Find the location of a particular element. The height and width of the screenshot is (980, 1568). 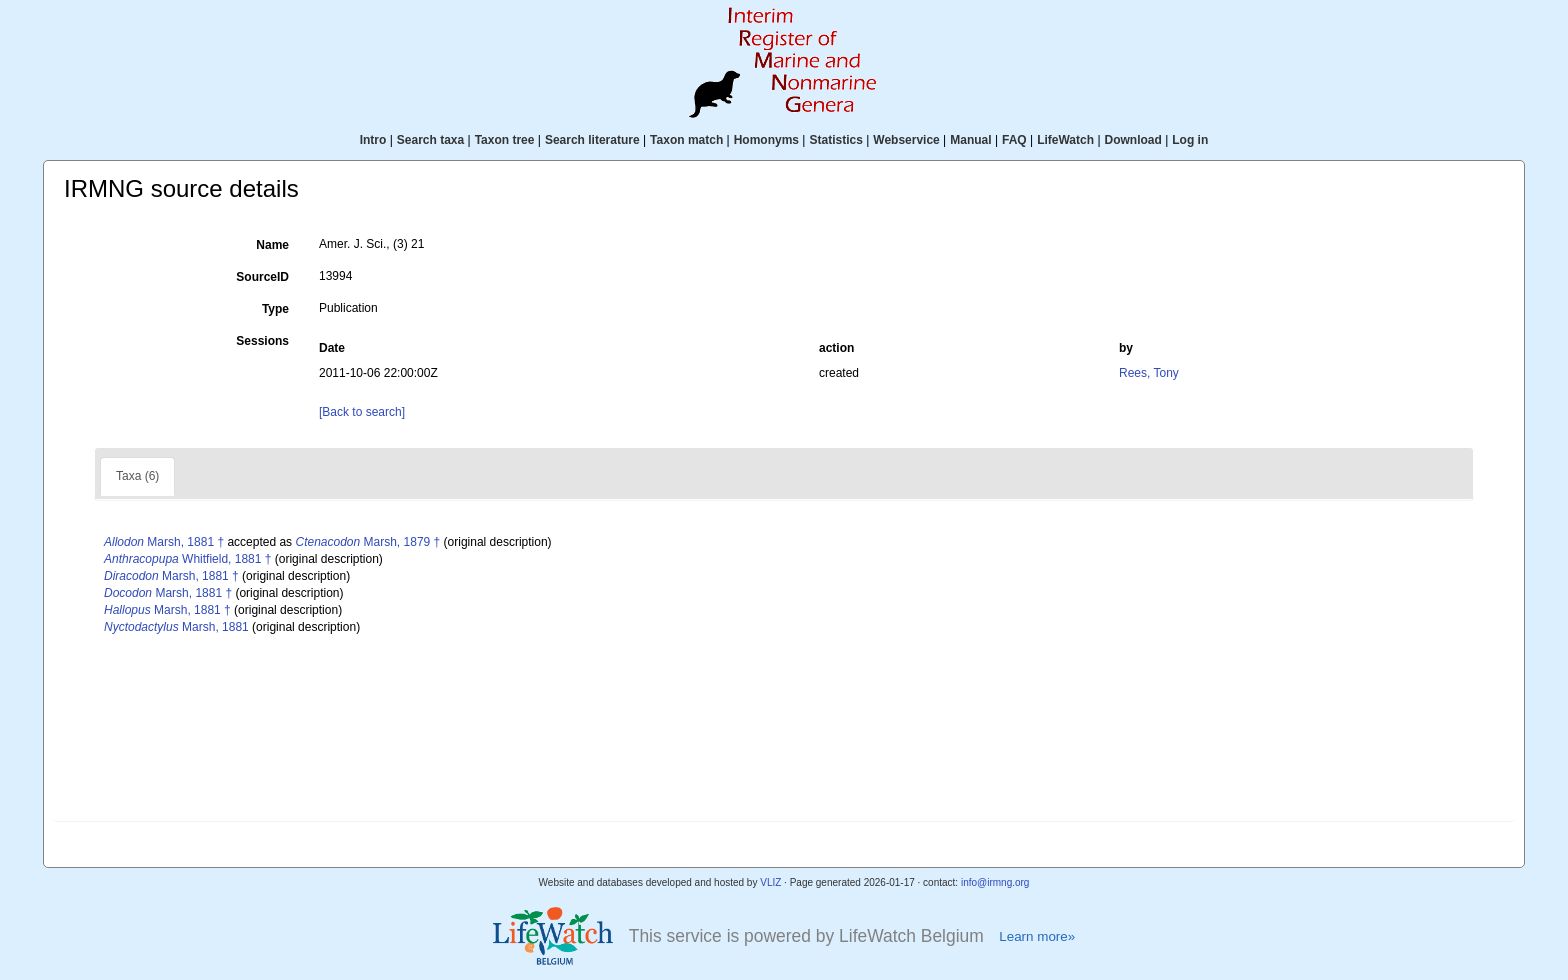

LifeWatch is located at coordinates (1065, 140).